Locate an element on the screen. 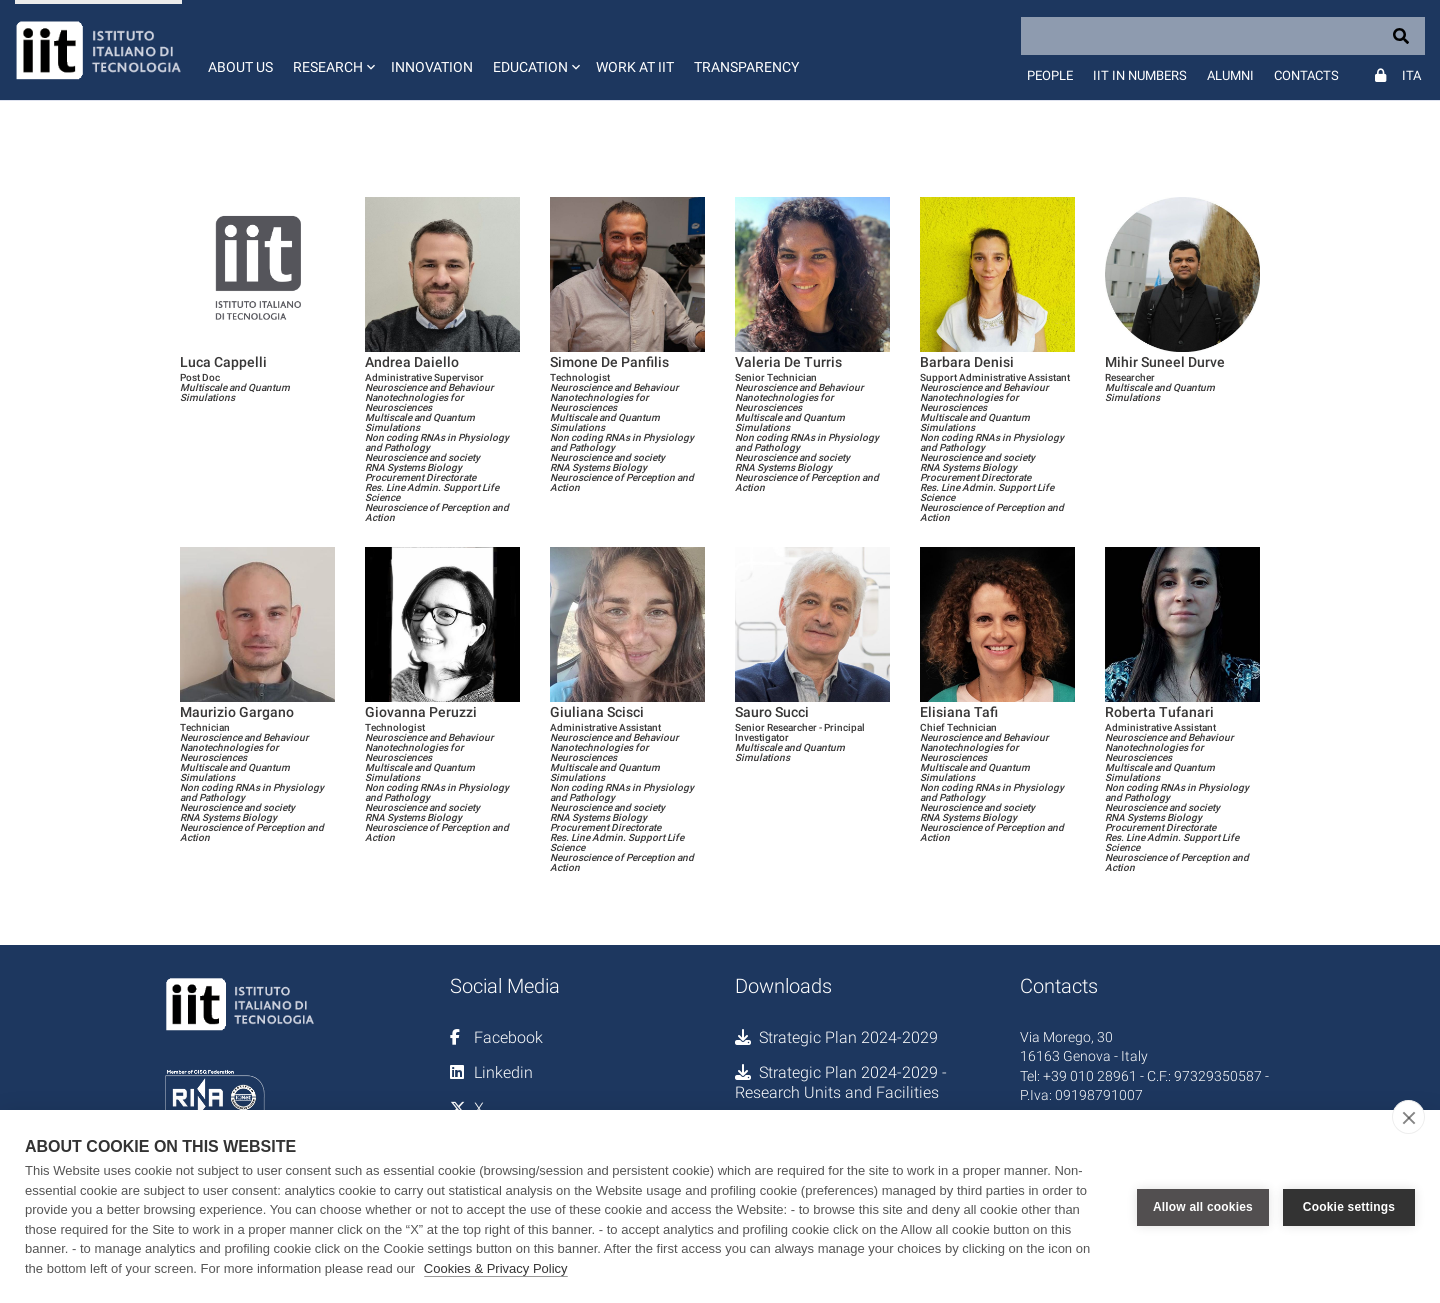 The height and width of the screenshot is (1303, 1440). Innovation is located at coordinates (432, 67).